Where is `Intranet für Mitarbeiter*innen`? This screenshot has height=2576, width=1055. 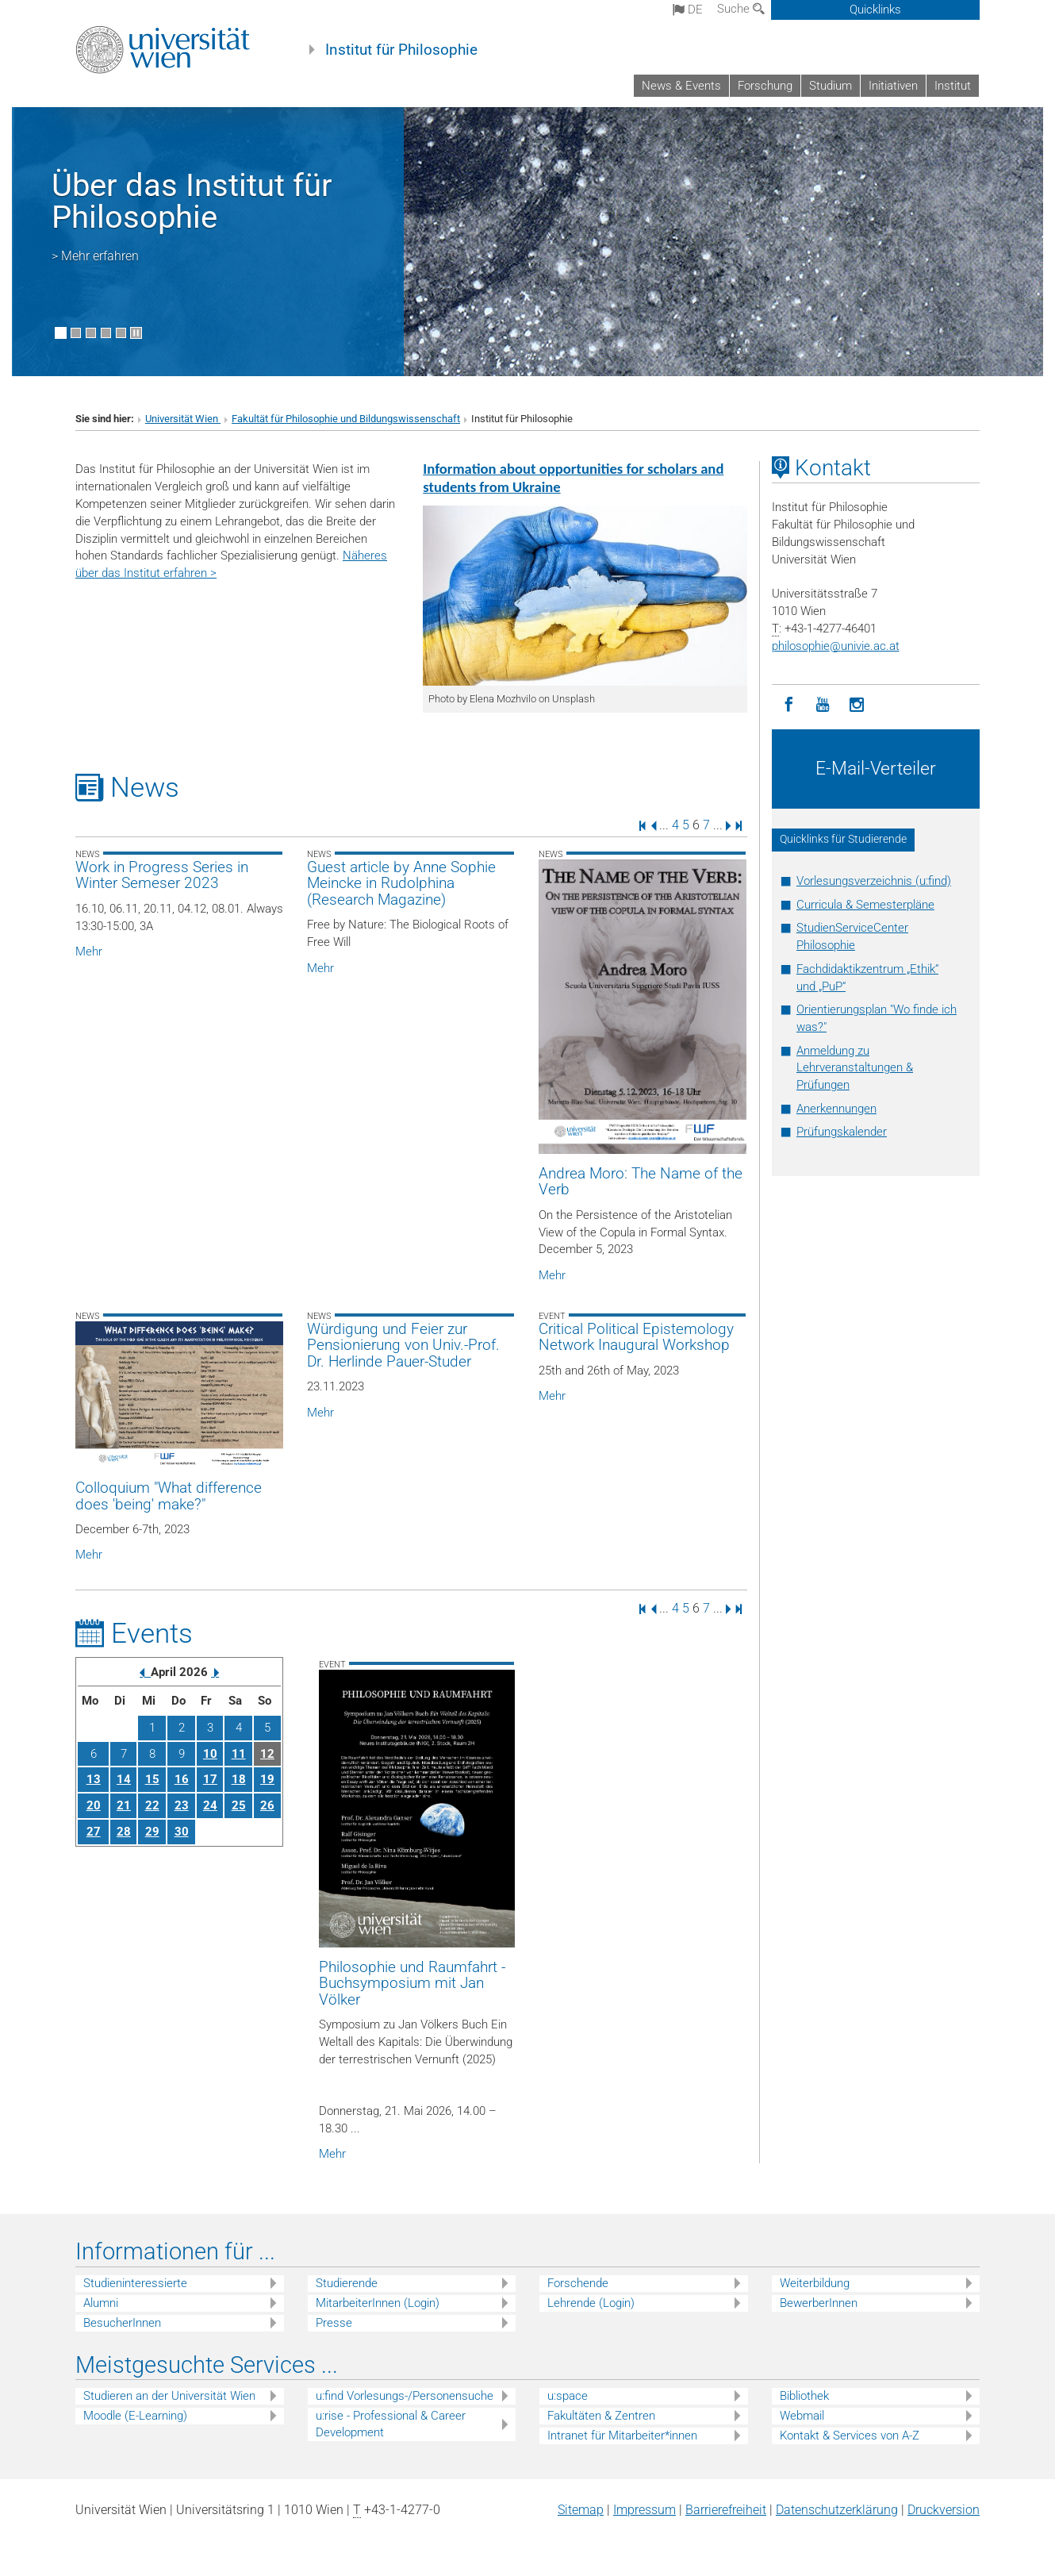 Intranet für Mitarbeiter*innen is located at coordinates (622, 2435).